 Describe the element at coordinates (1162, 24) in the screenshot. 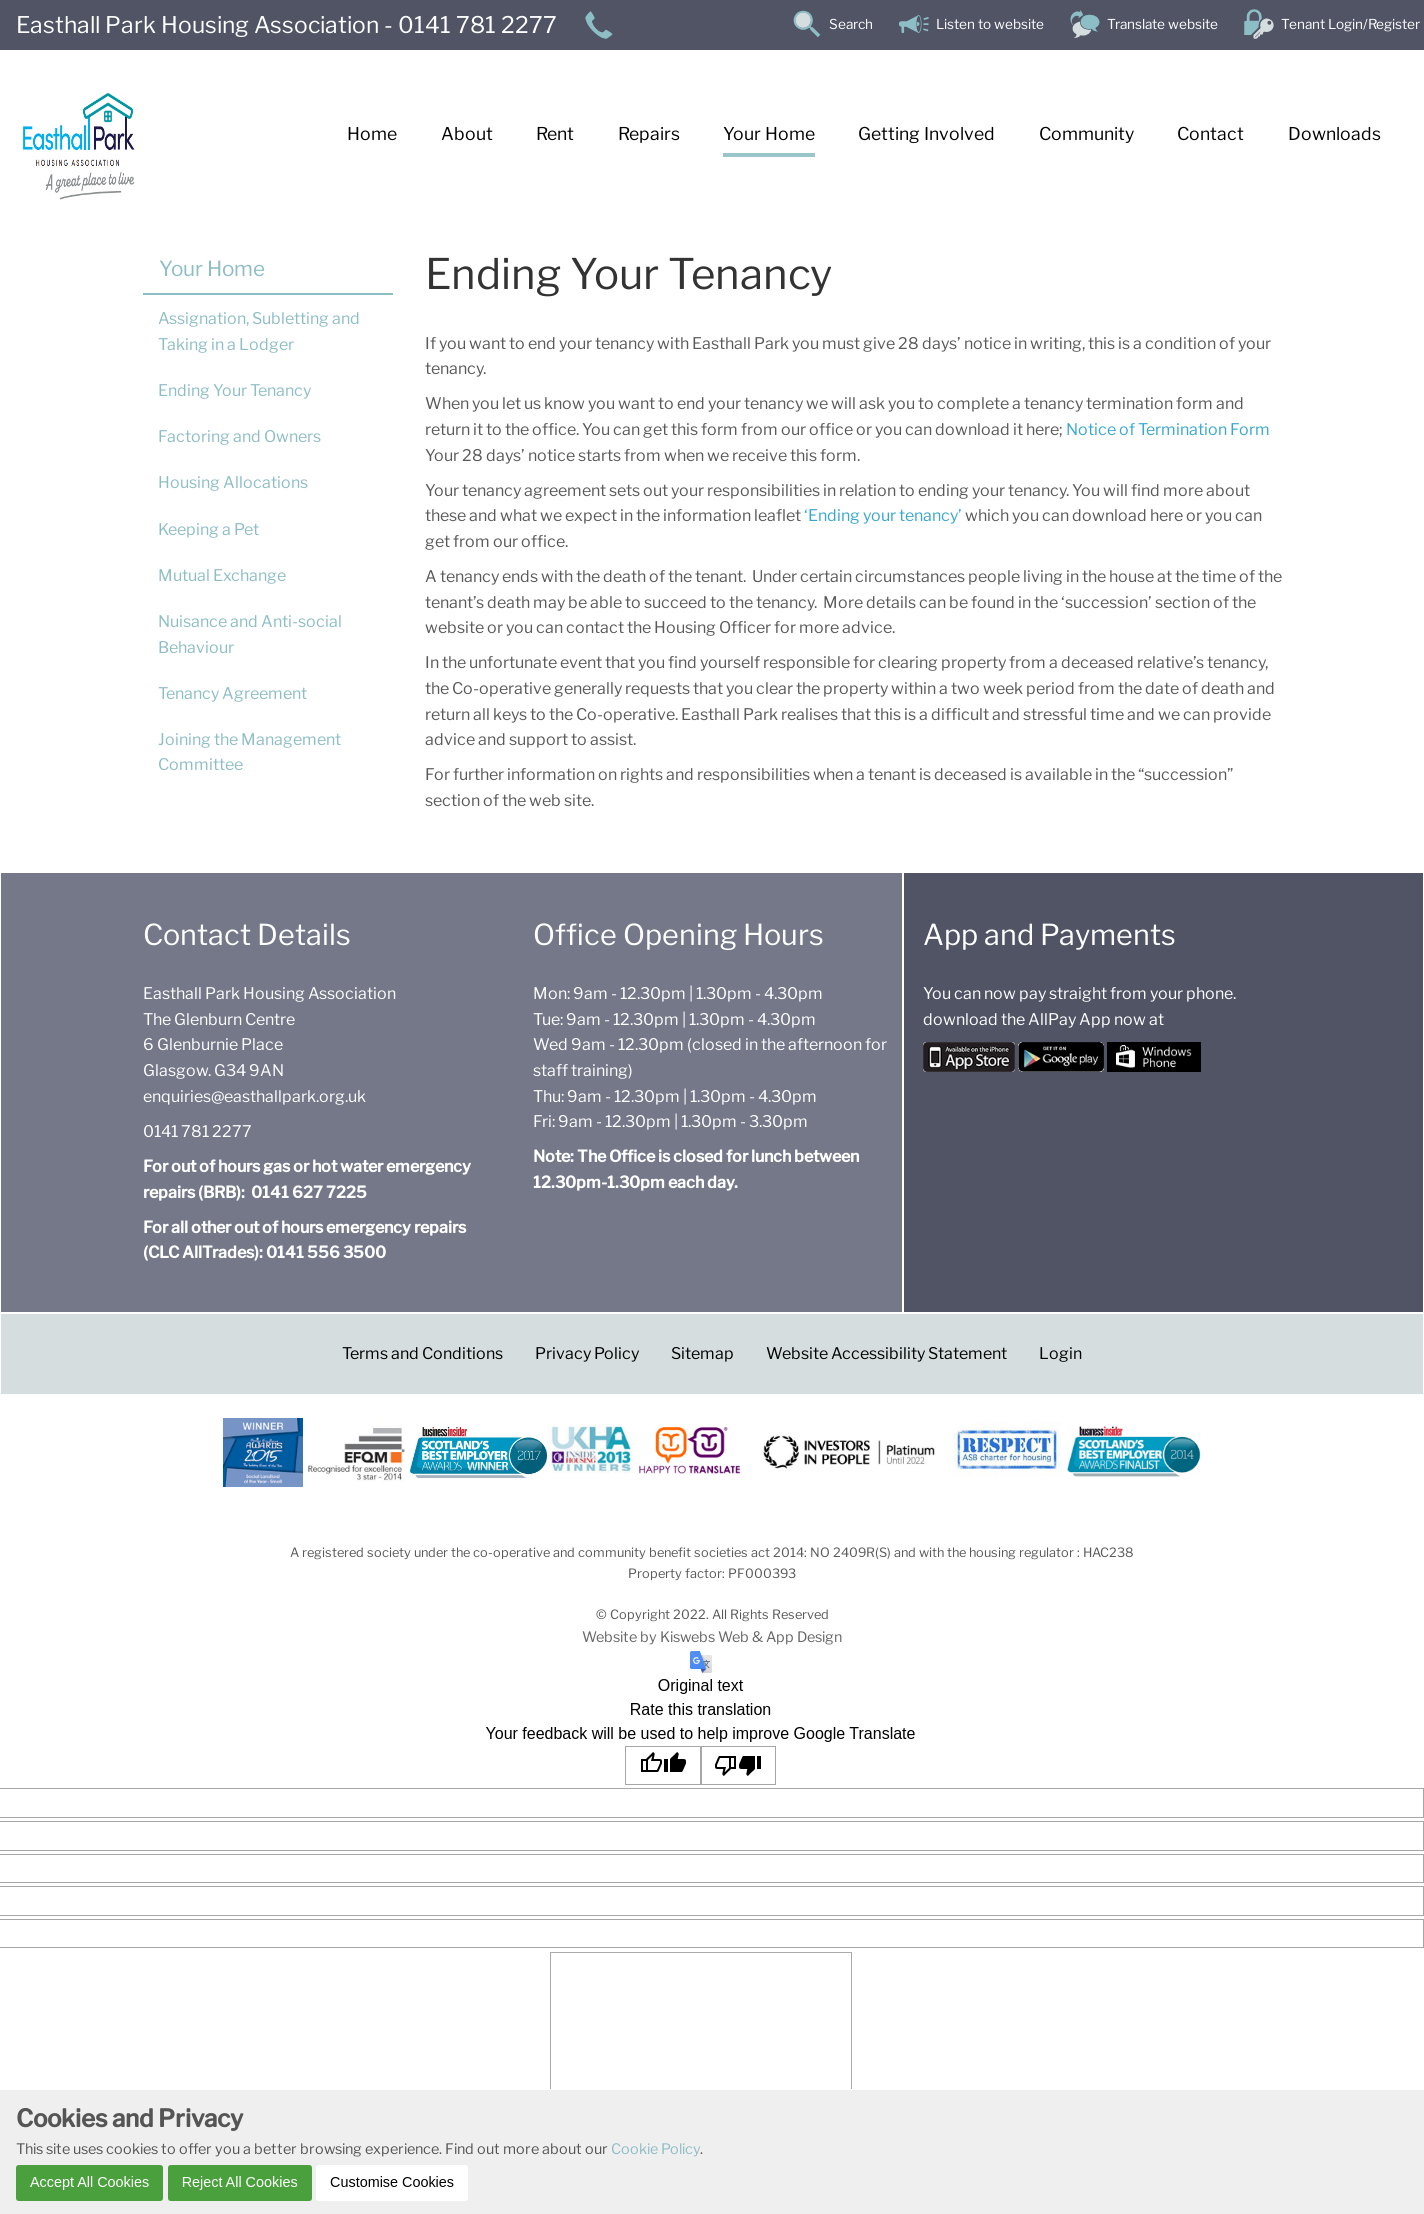

I see `Translate website` at that location.